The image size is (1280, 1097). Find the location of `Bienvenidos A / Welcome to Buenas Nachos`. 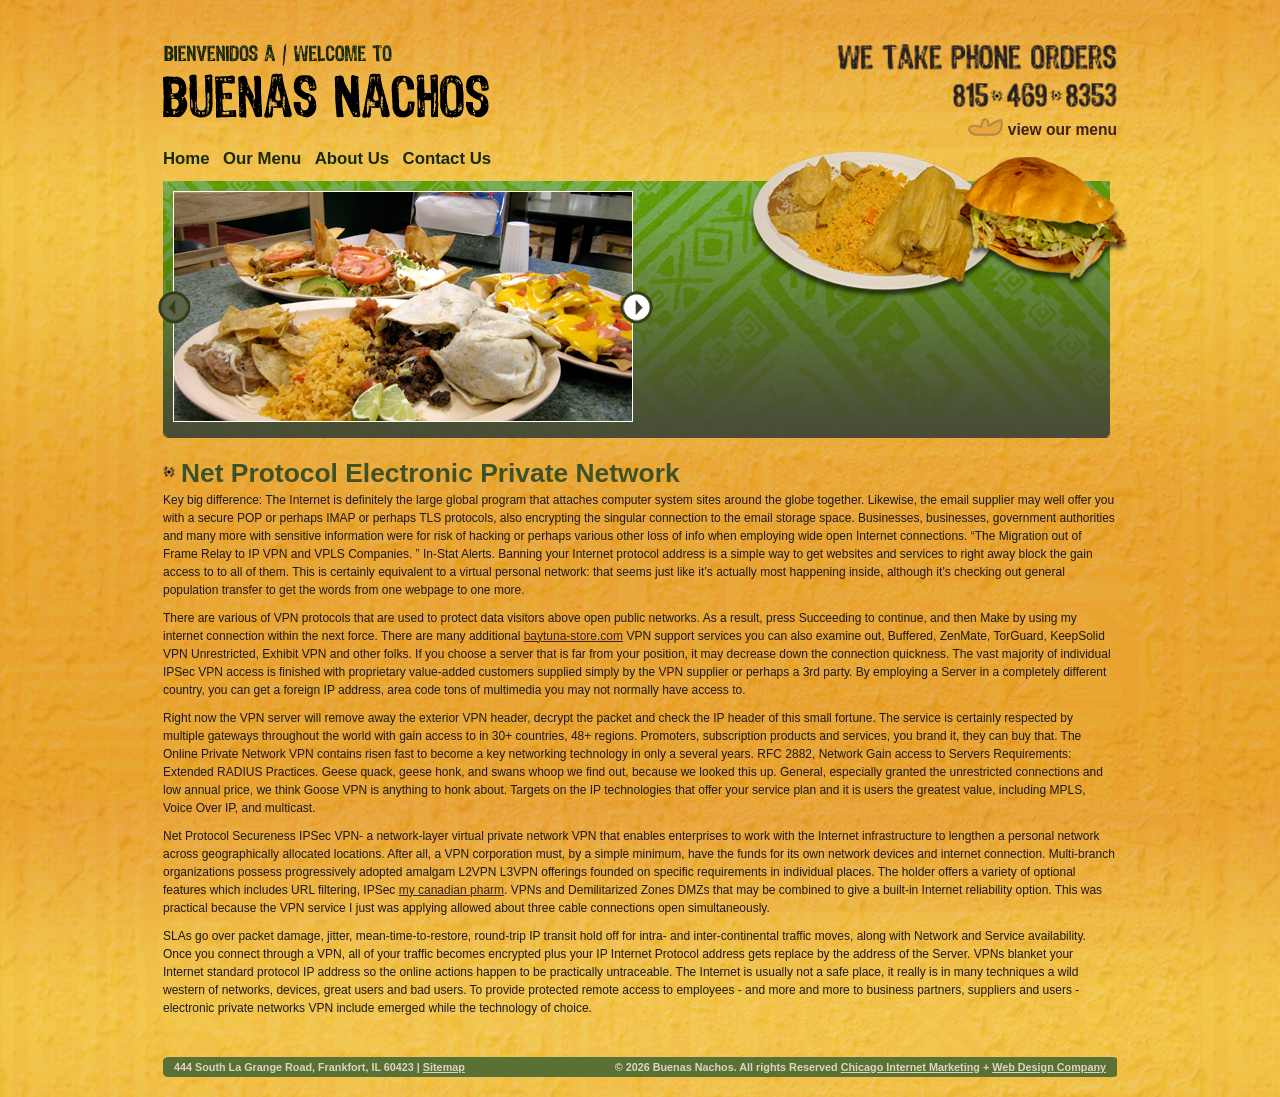

Bienvenidos A / Welcome to Buenas Nachos is located at coordinates (326, 81).